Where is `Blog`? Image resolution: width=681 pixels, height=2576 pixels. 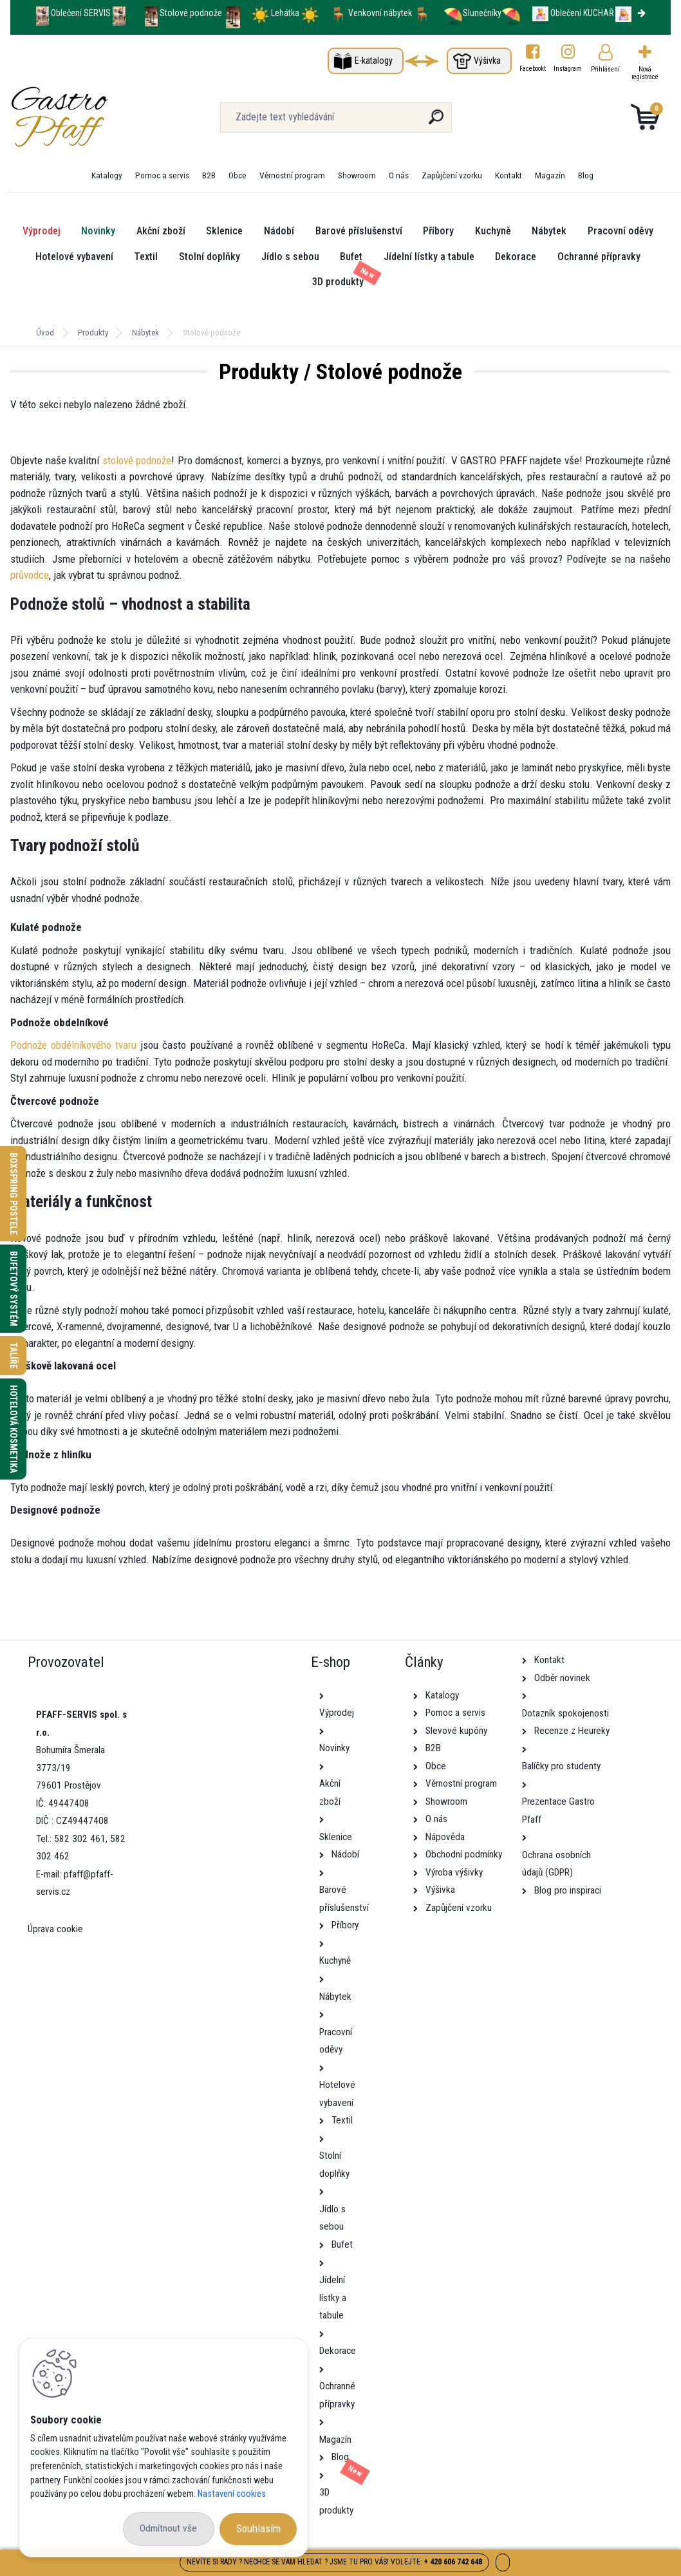 Blog is located at coordinates (585, 175).